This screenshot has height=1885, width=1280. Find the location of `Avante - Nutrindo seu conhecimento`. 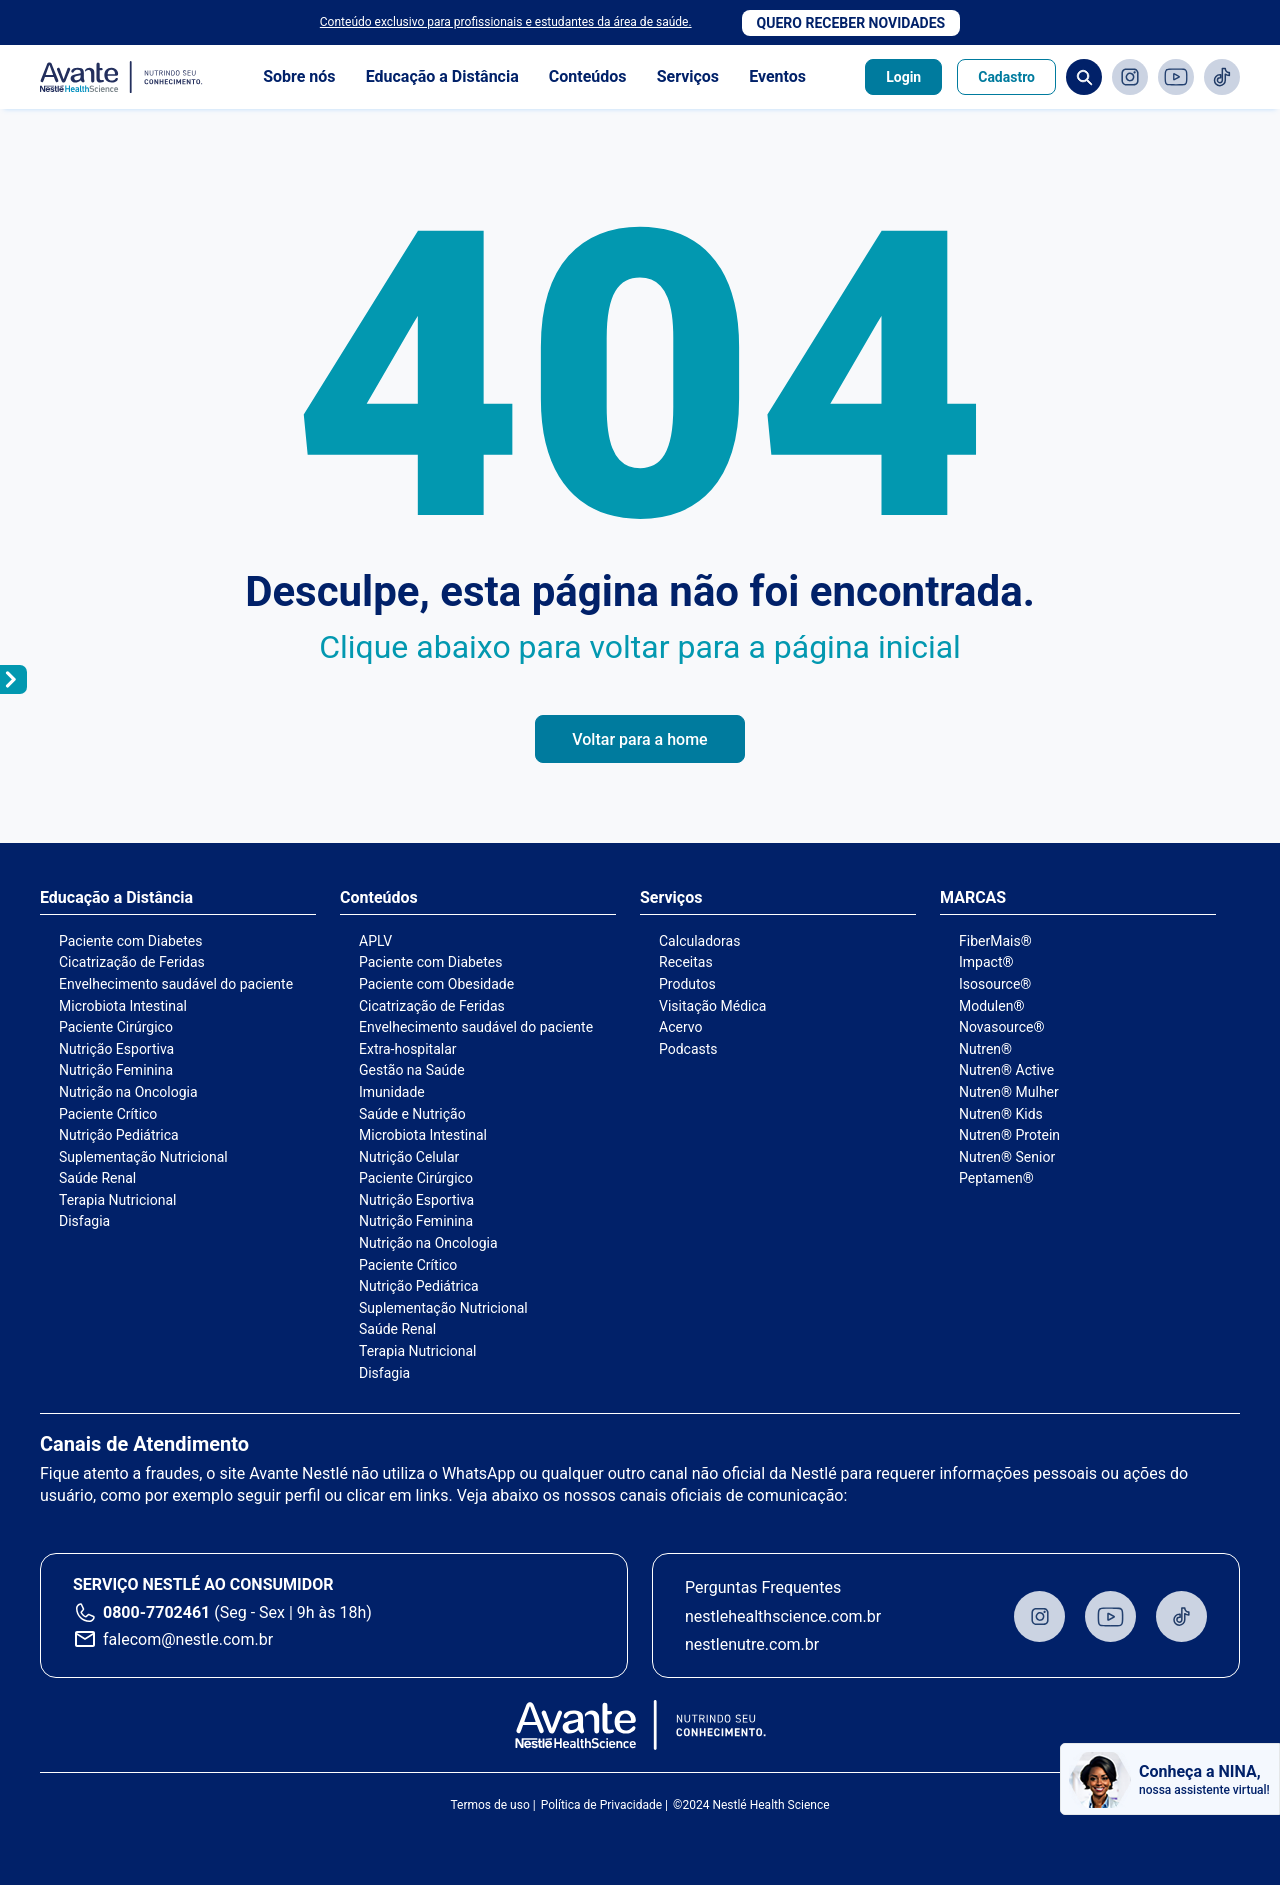

Avante - Nutrindo seu conhecimento is located at coordinates (122, 77).